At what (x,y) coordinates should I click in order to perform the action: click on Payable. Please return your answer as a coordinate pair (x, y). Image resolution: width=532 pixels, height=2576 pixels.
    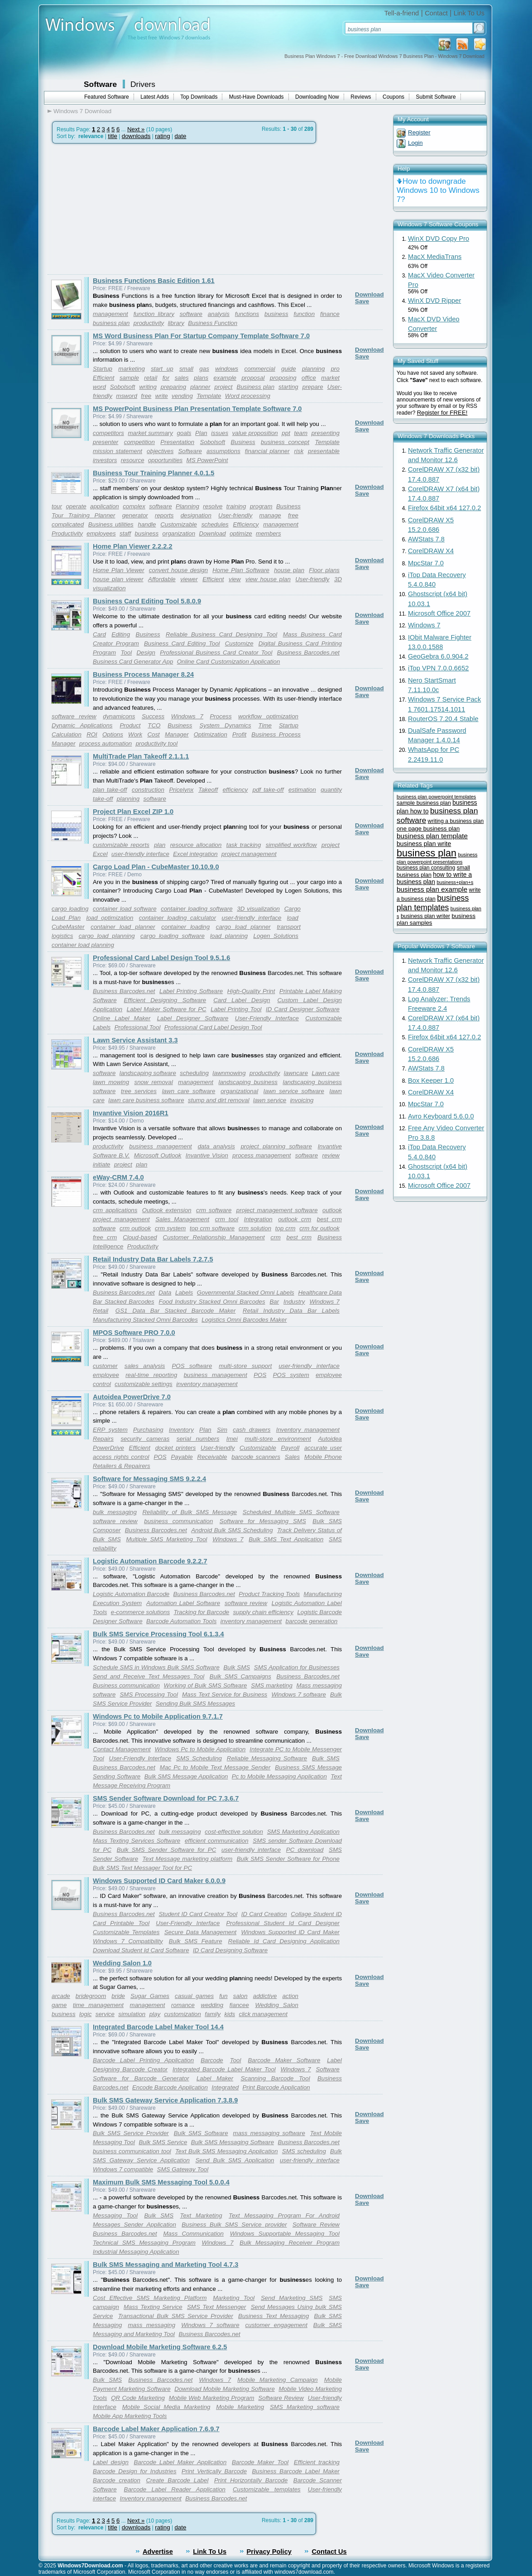
    Looking at the image, I should click on (181, 1456).